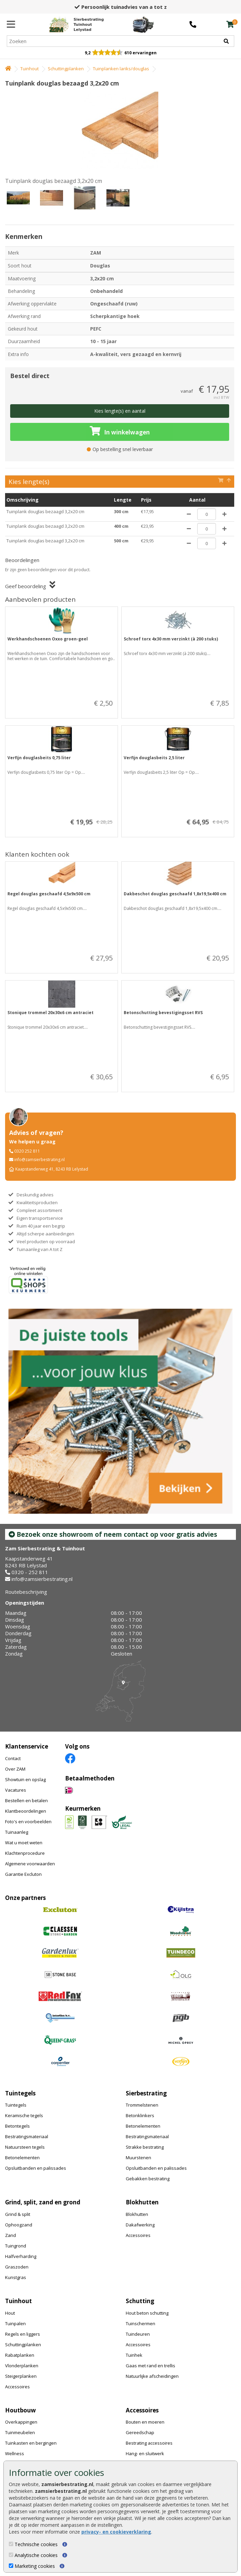 The image size is (241, 2576). I want to click on Regels en liggers, so click(22, 2334).